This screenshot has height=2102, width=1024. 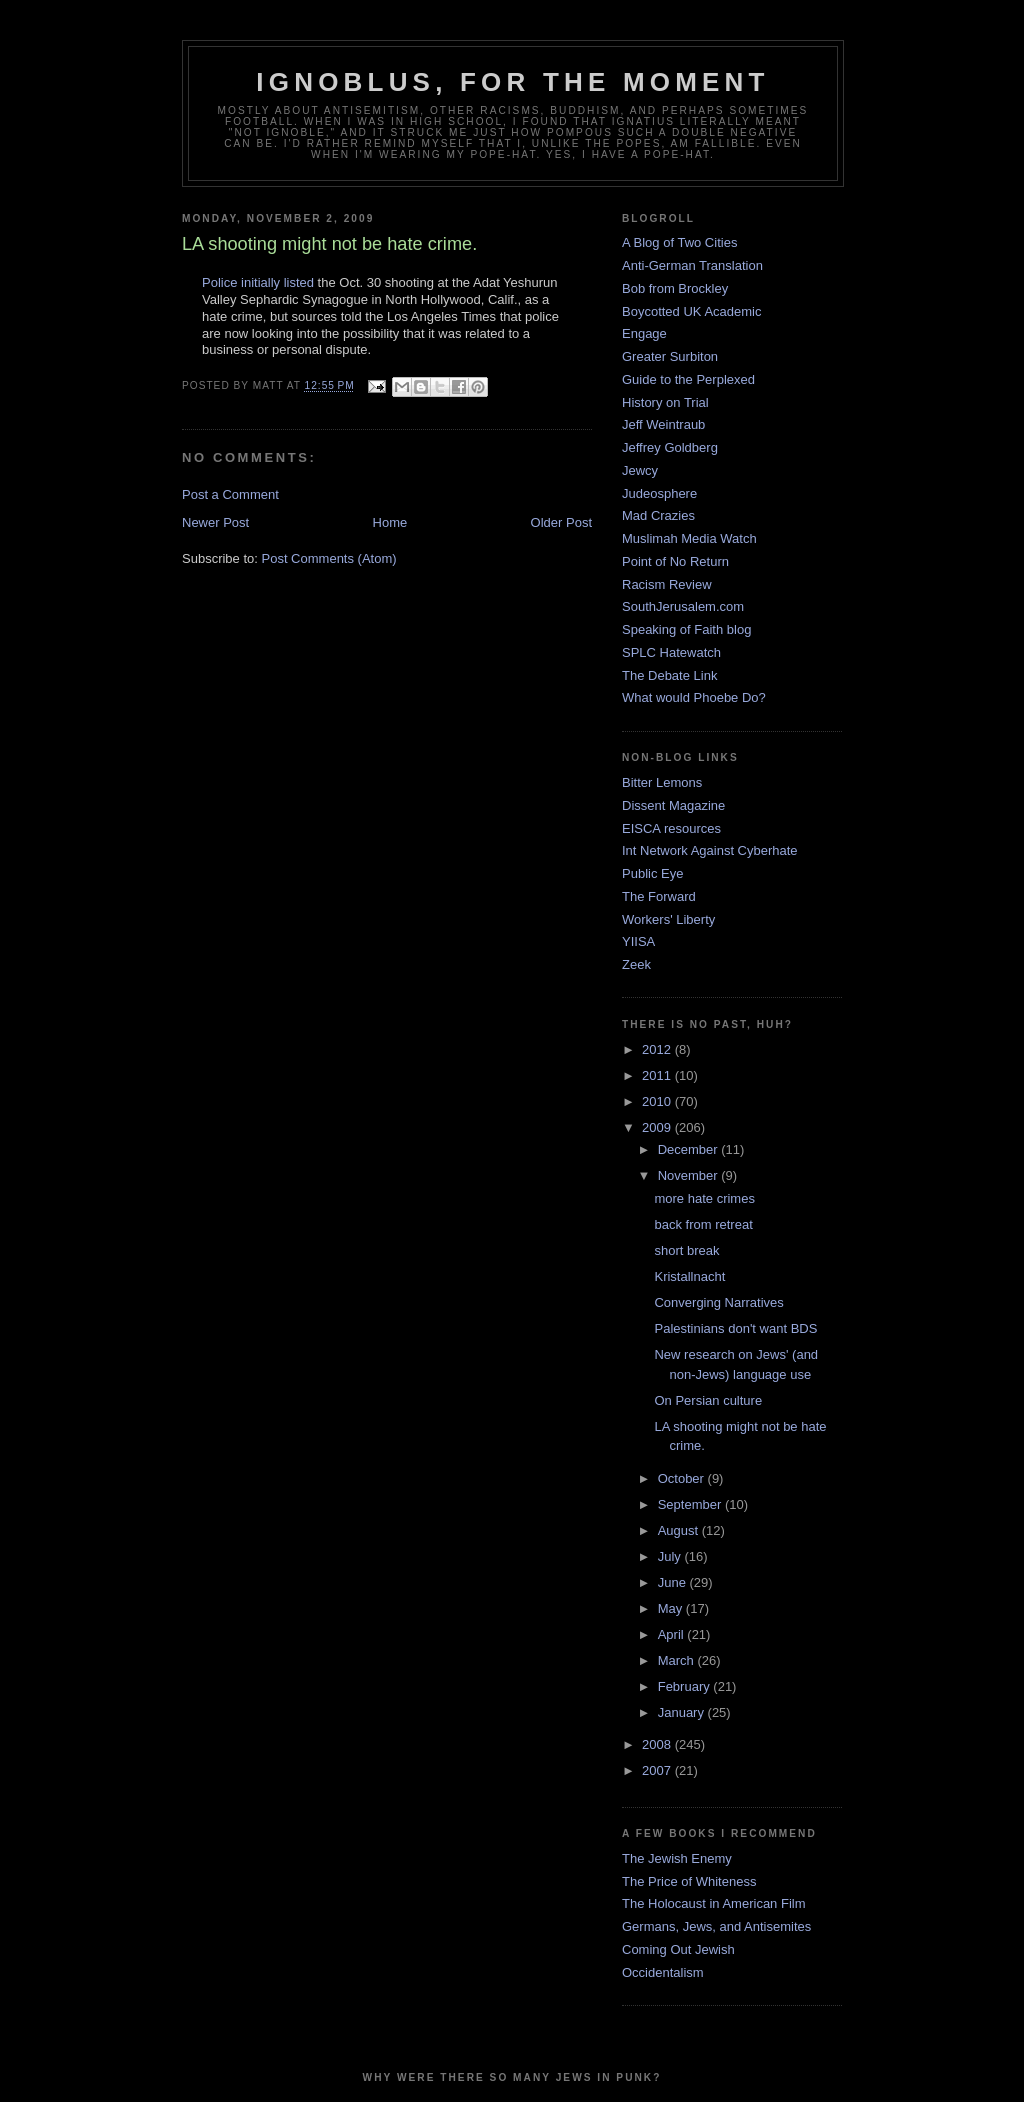 What do you see at coordinates (686, 1250) in the screenshot?
I see `short break` at bounding box center [686, 1250].